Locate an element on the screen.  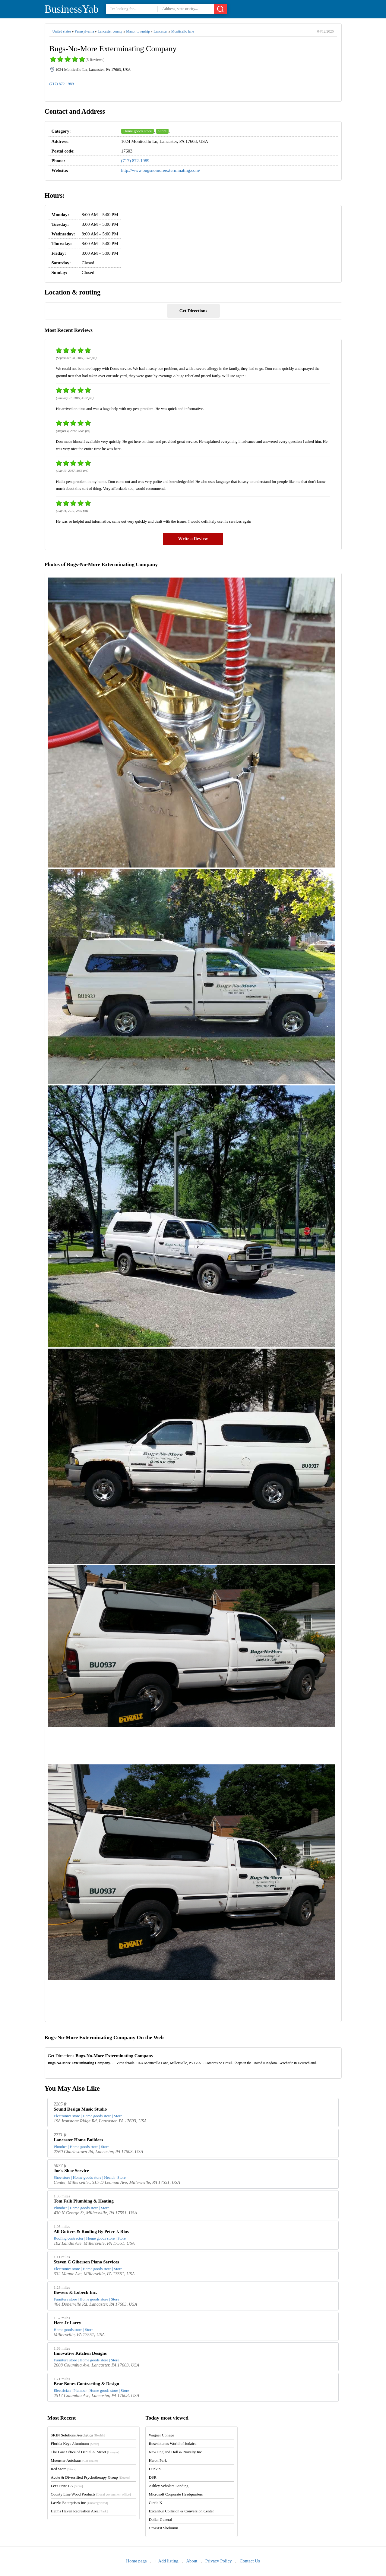
New England Doll & Novelty Inc is located at coordinates (175, 2452).